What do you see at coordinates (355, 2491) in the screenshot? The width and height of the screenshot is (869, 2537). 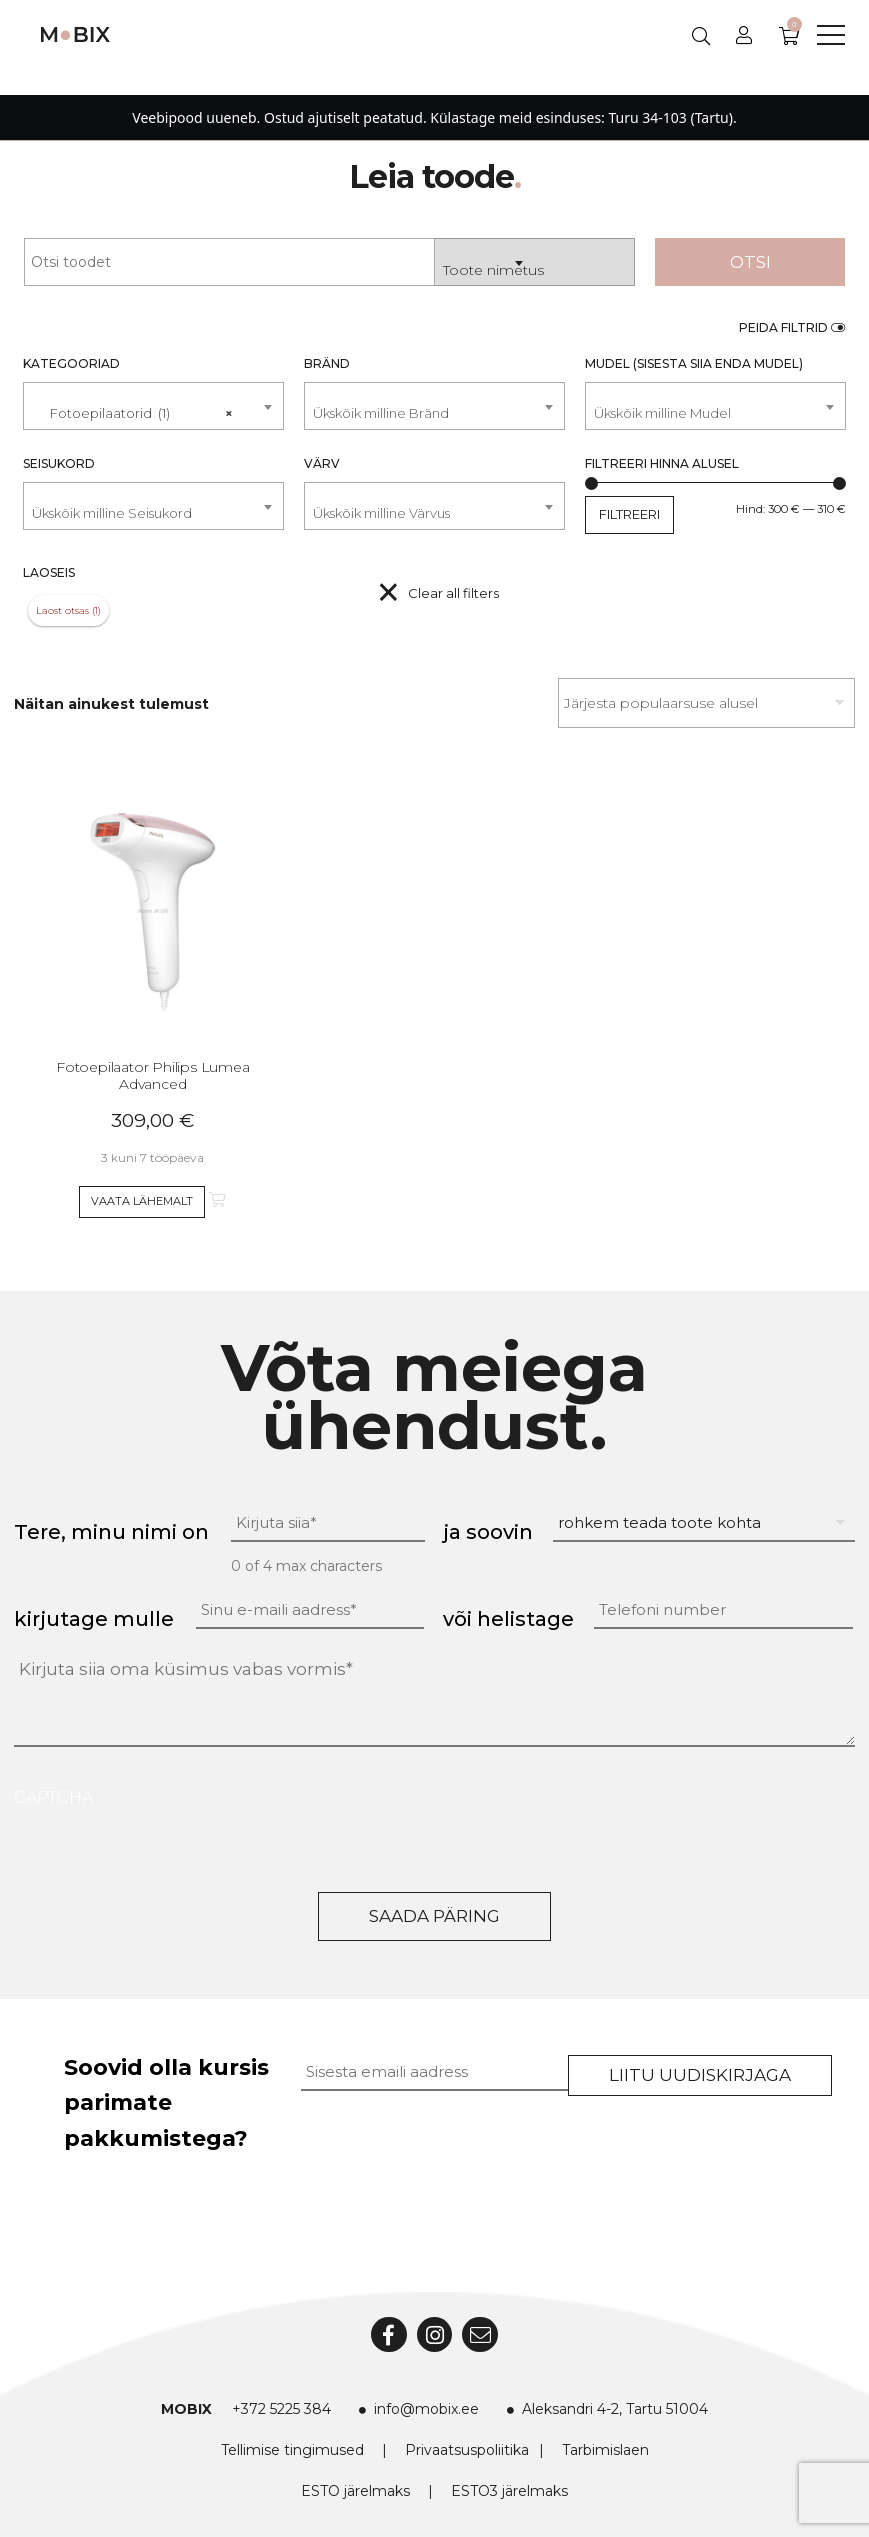 I see `ESTO järelmaks` at bounding box center [355, 2491].